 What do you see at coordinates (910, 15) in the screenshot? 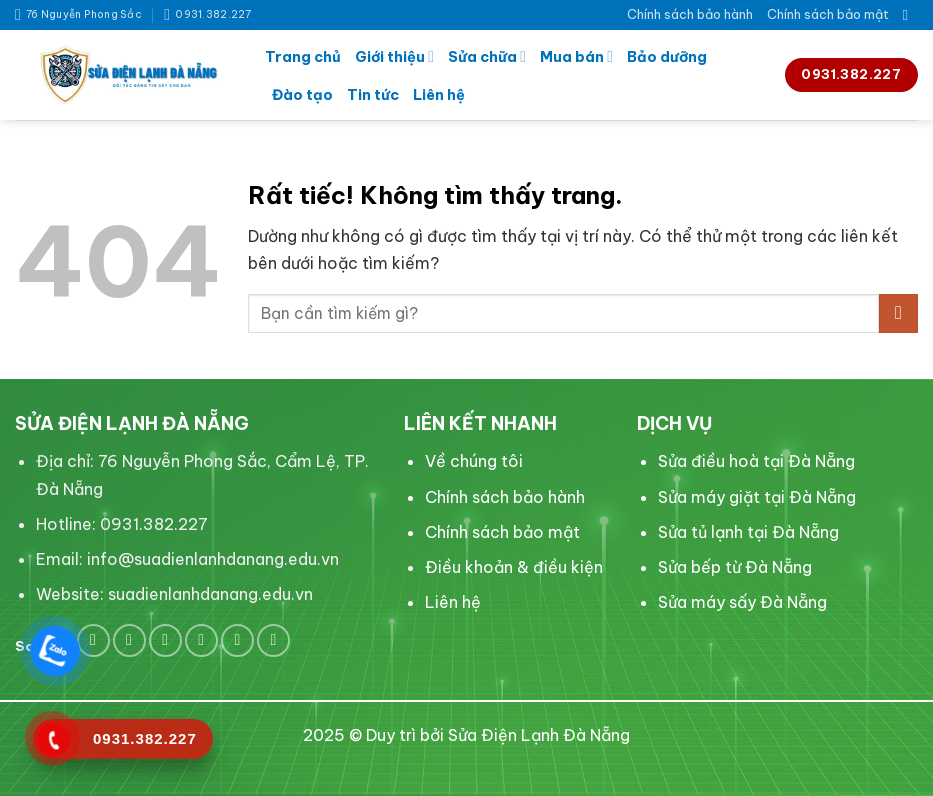
I see `[Search]` at bounding box center [910, 15].